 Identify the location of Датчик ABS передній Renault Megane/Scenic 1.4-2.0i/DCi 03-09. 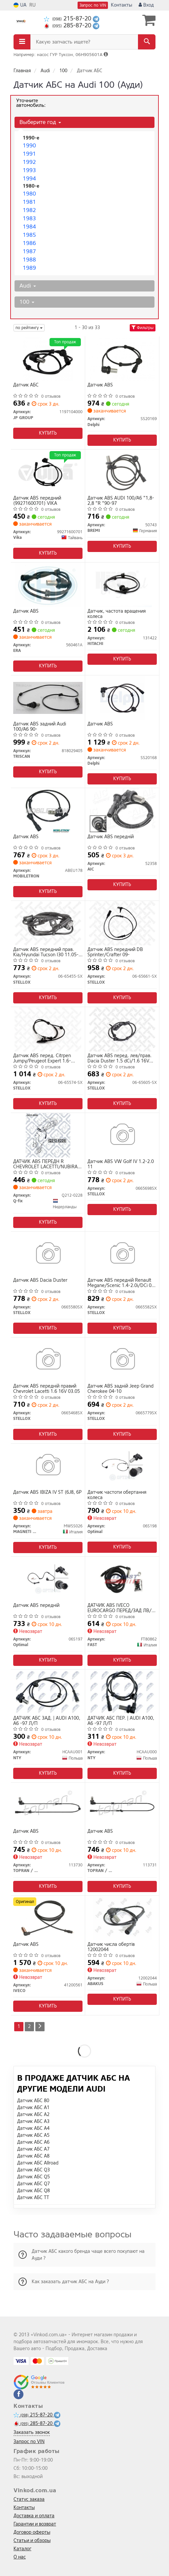
(121, 1283).